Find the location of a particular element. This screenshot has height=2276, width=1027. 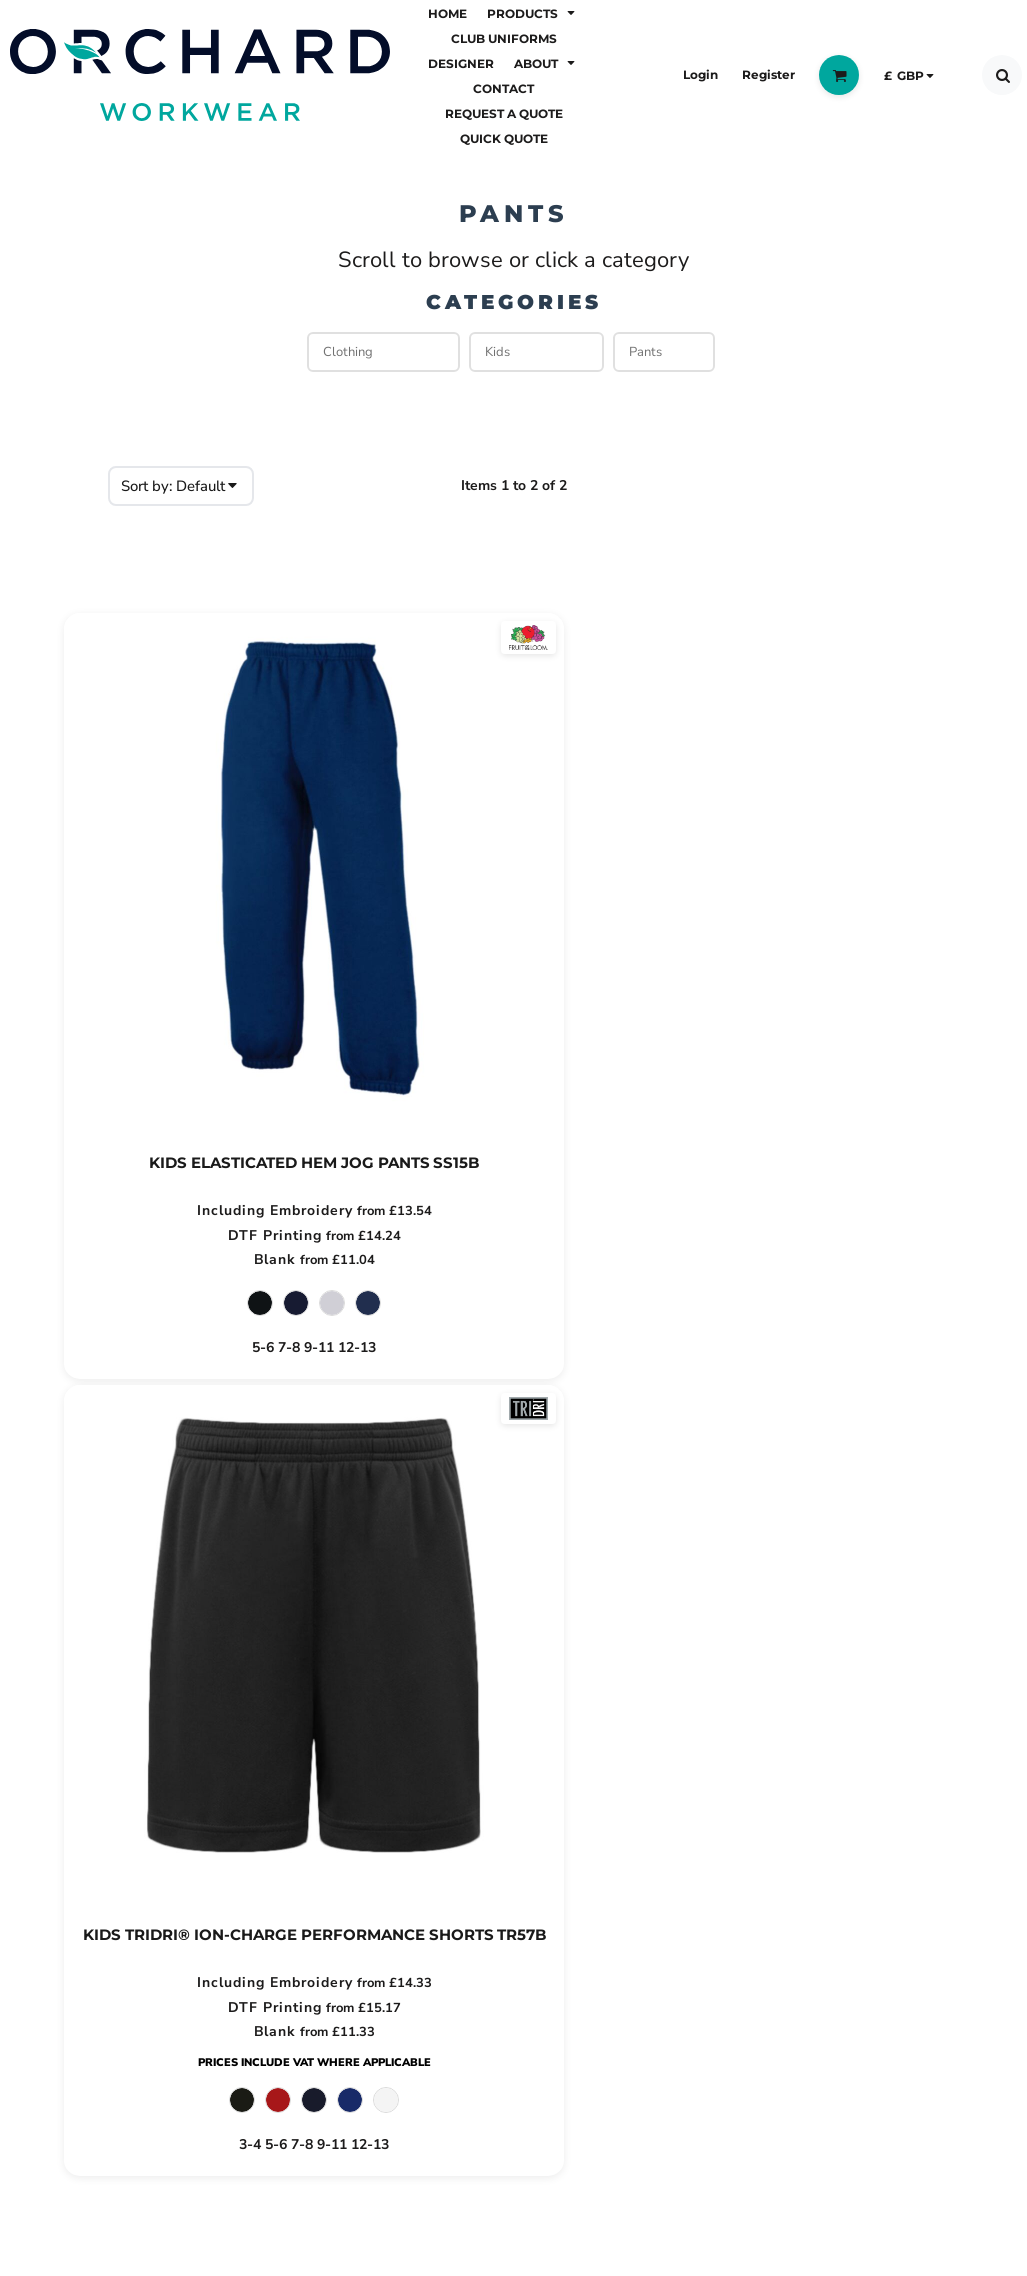

Home is located at coordinates (83, 1701).